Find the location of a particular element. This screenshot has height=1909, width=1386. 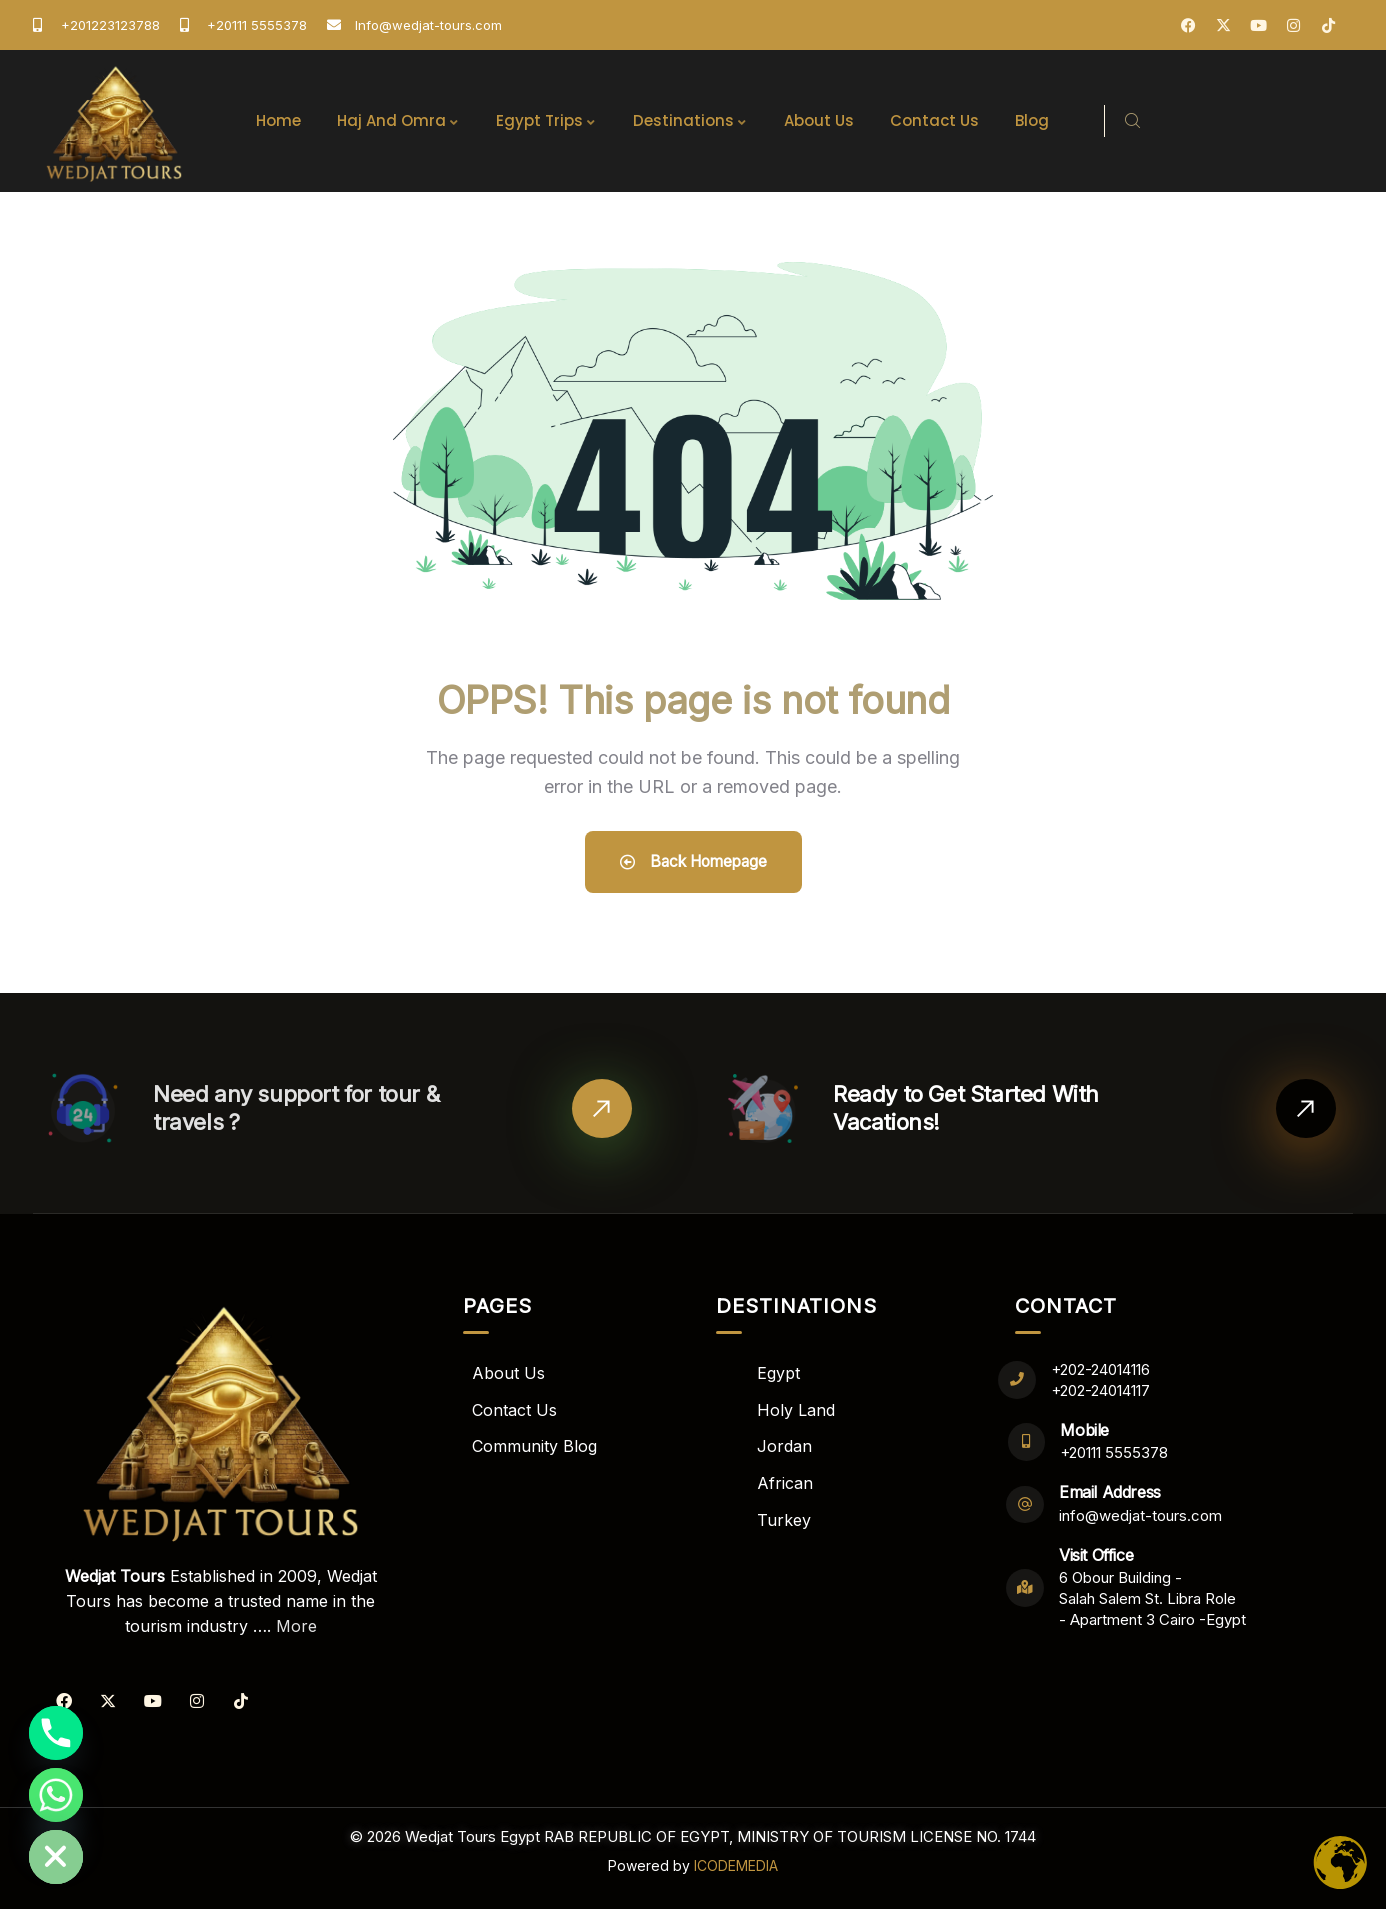

Back Homepage is located at coordinates (693, 862).